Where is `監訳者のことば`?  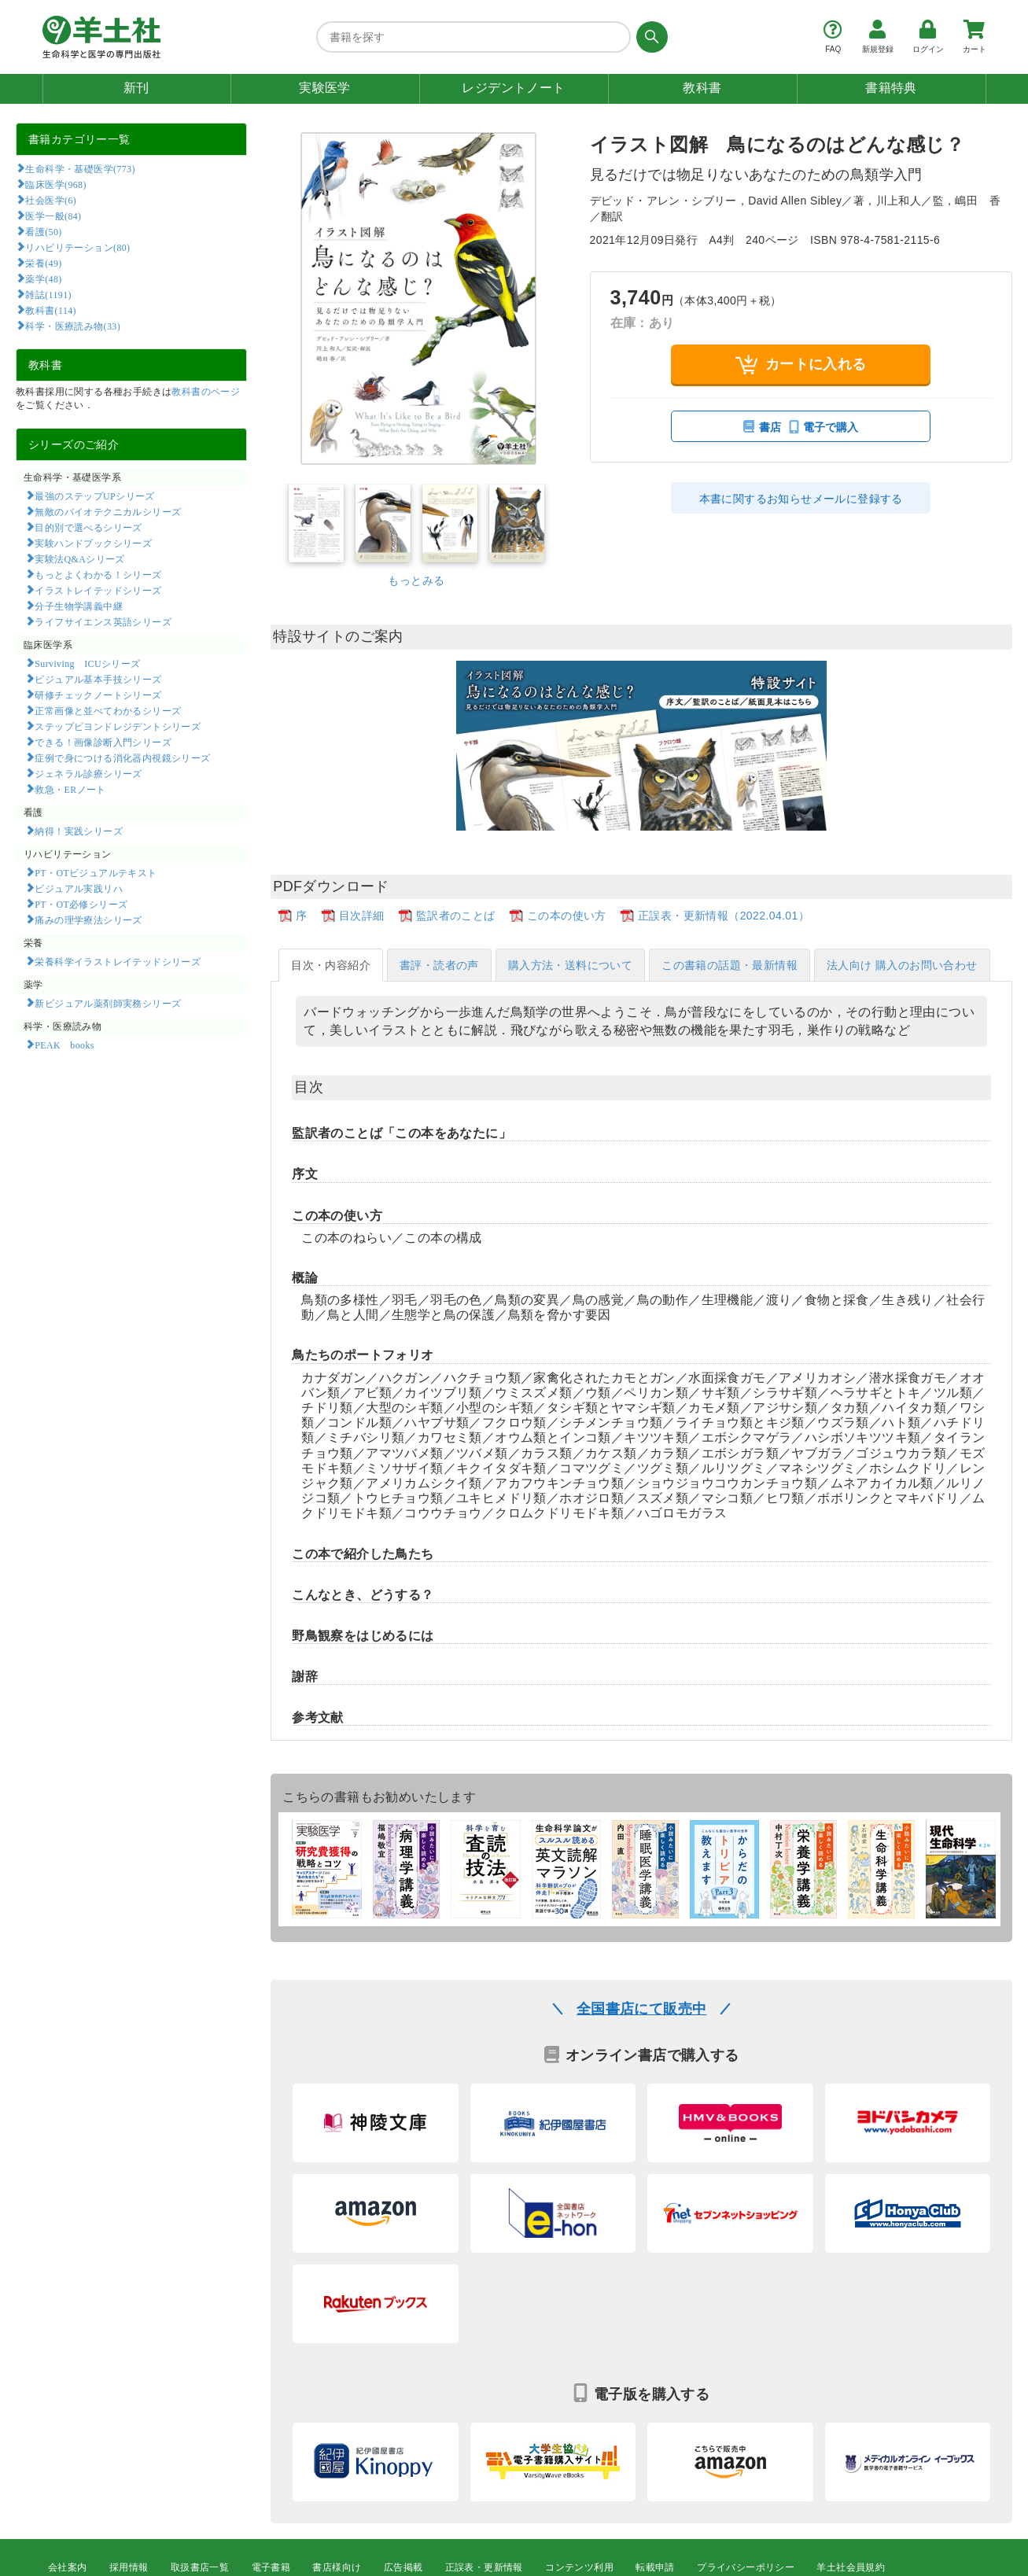
監訳者のことば is located at coordinates (456, 915).